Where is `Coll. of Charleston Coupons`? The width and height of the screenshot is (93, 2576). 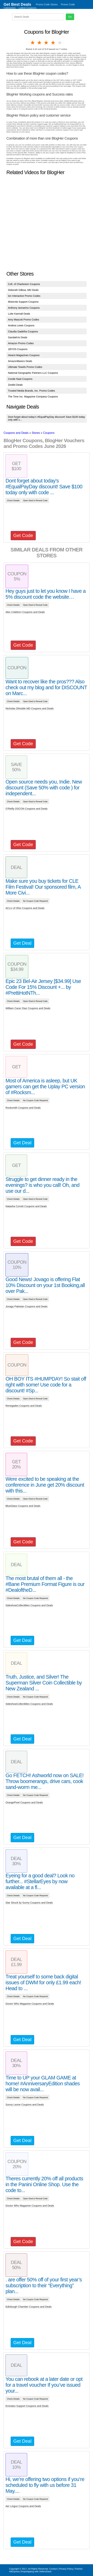
Coll. of Charleston Coupons is located at coordinates (24, 284).